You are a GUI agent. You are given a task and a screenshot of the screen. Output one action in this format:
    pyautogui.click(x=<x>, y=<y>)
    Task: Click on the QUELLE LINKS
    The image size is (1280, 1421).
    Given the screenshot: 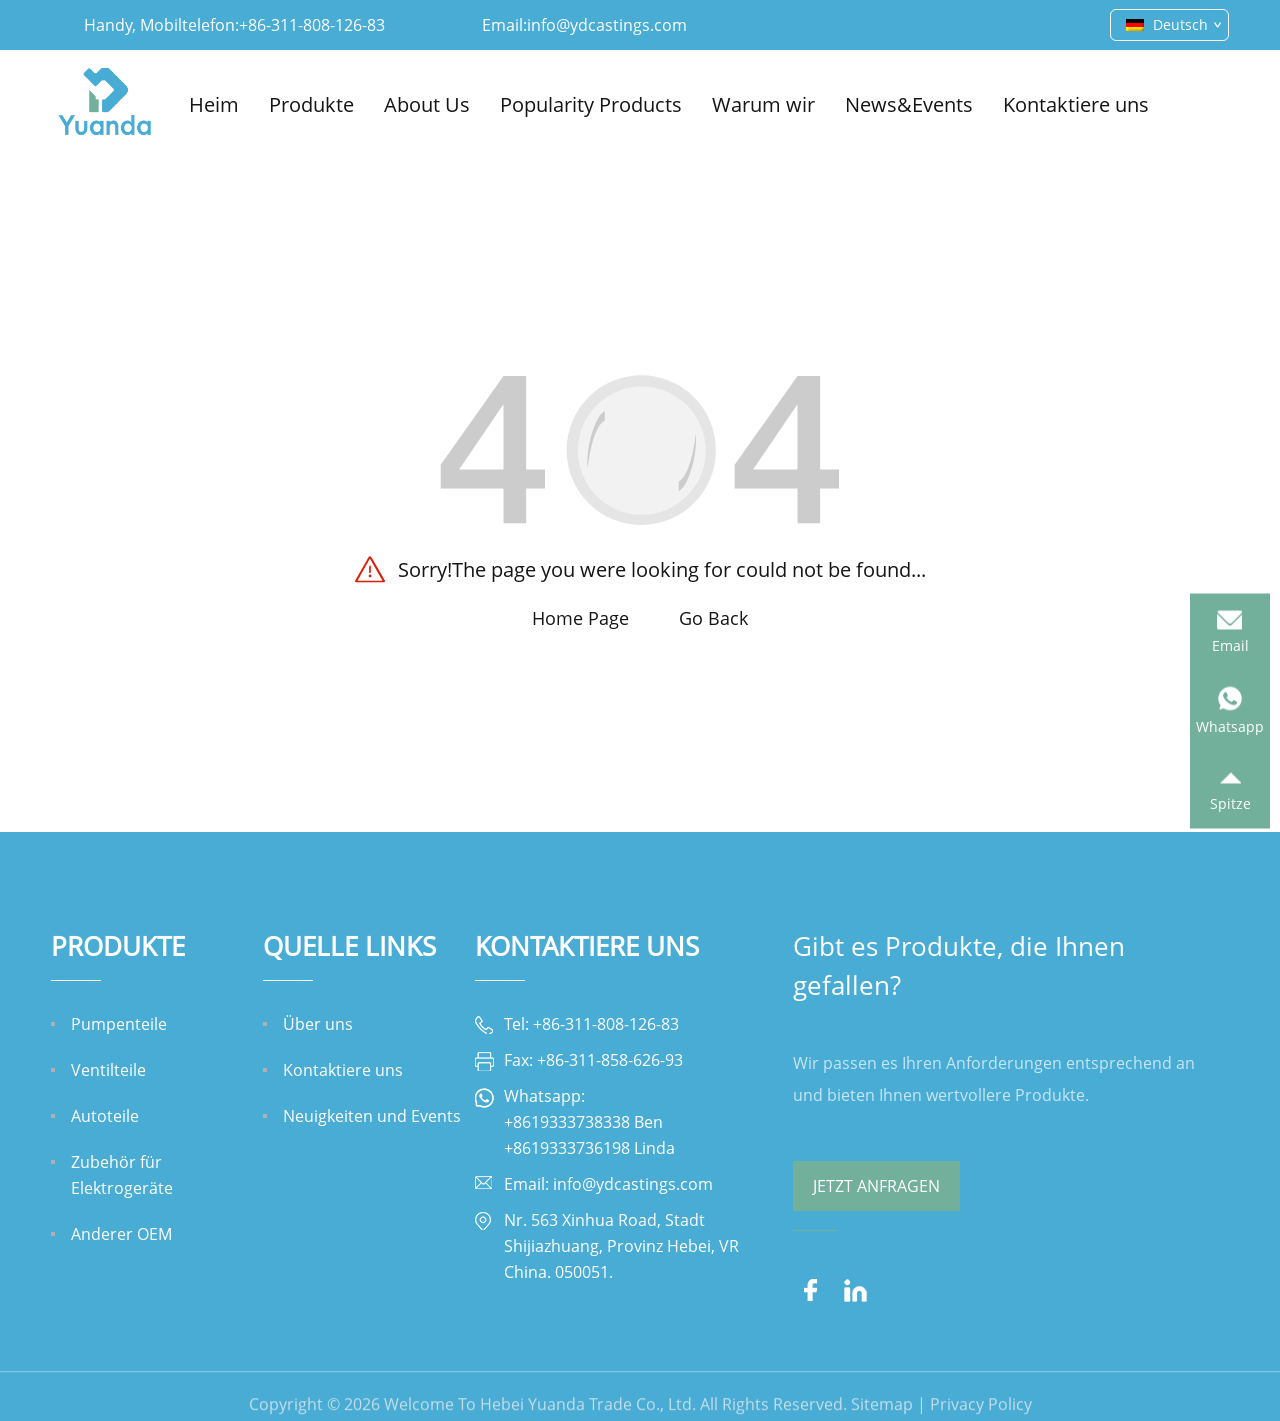 What is the action you would take?
    pyautogui.click(x=349, y=946)
    